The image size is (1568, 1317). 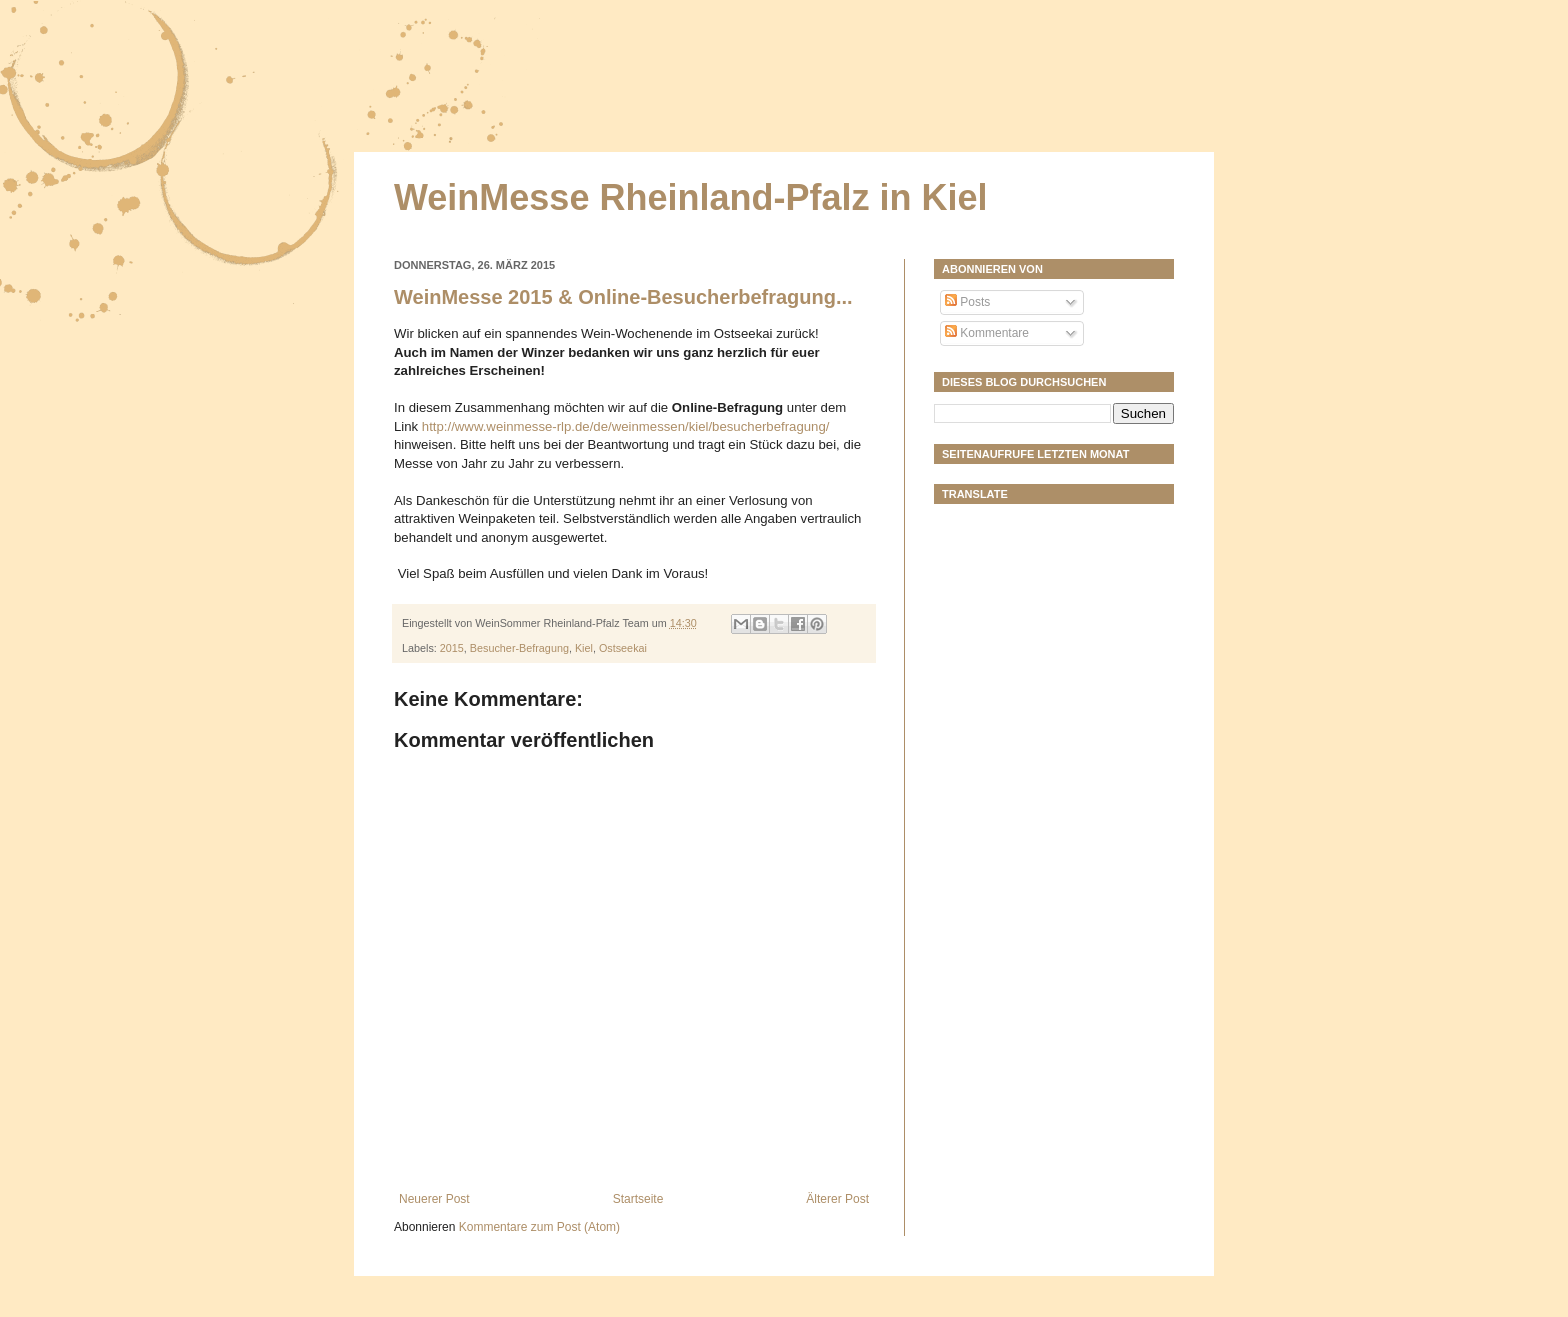 I want to click on http://www.weinmesse-rlp.de/de/weinmessen/kiel/besucherbefragung/, so click(x=626, y=426).